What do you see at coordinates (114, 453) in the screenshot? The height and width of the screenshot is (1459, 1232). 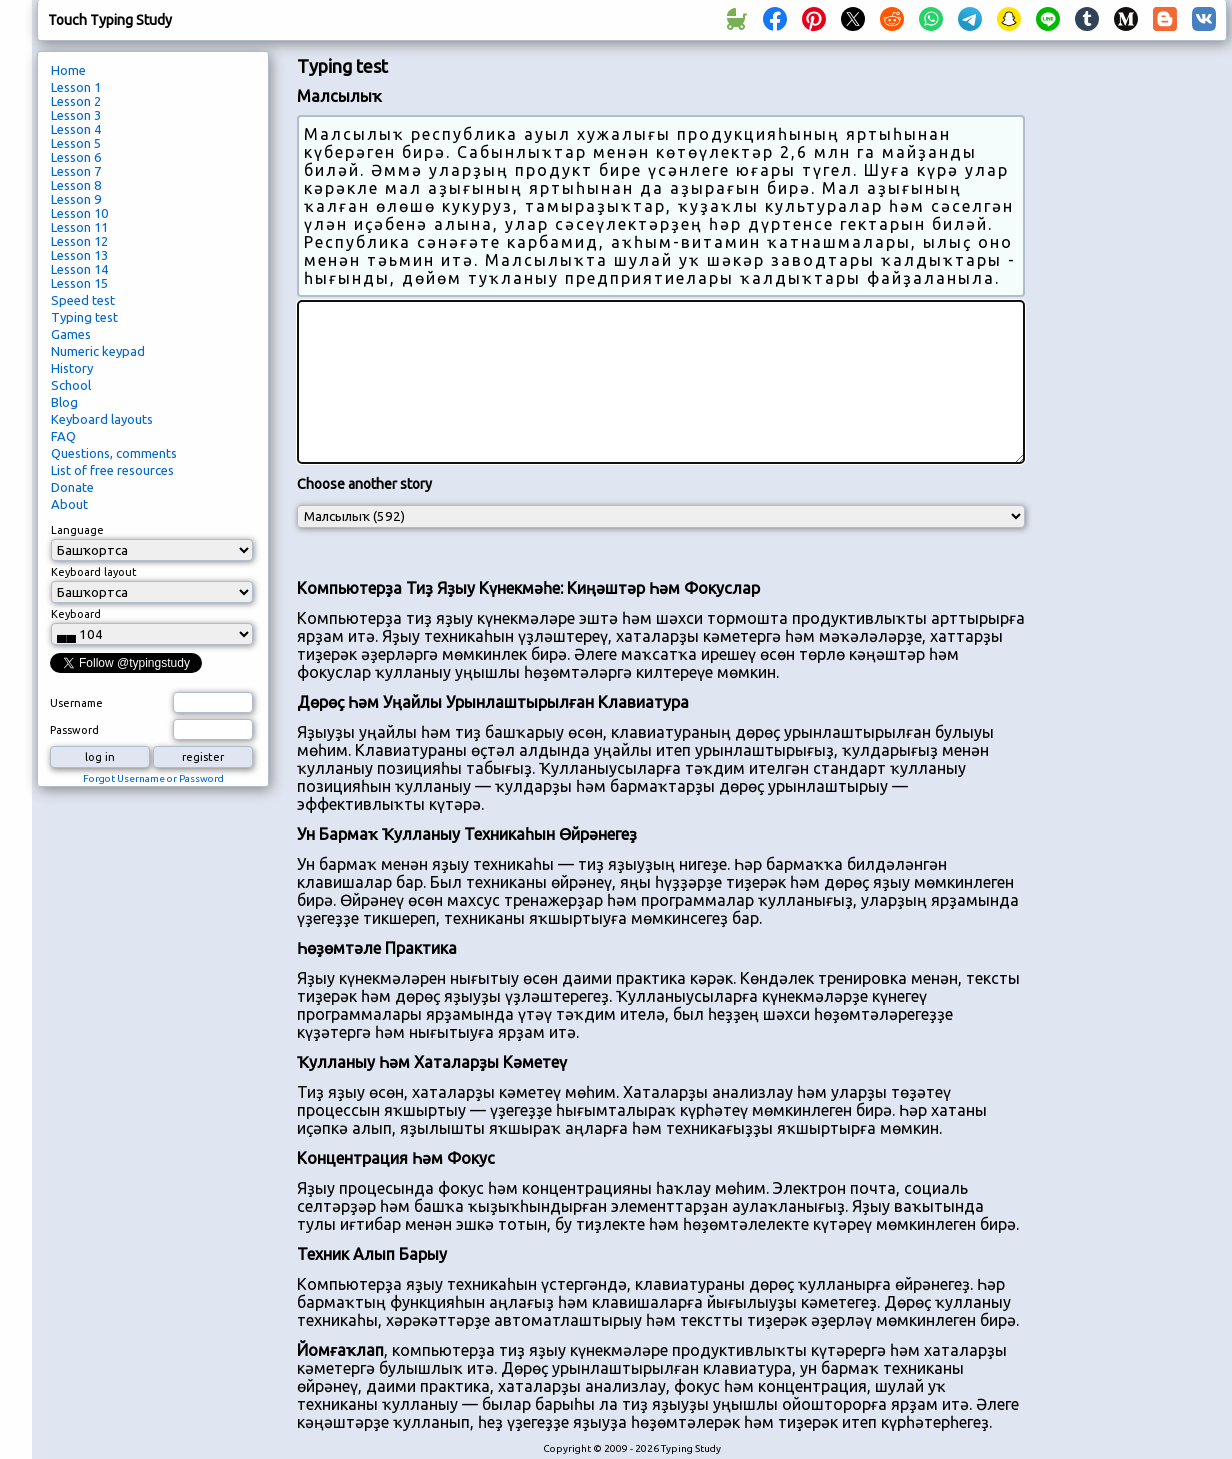 I see `Questions, comments` at bounding box center [114, 453].